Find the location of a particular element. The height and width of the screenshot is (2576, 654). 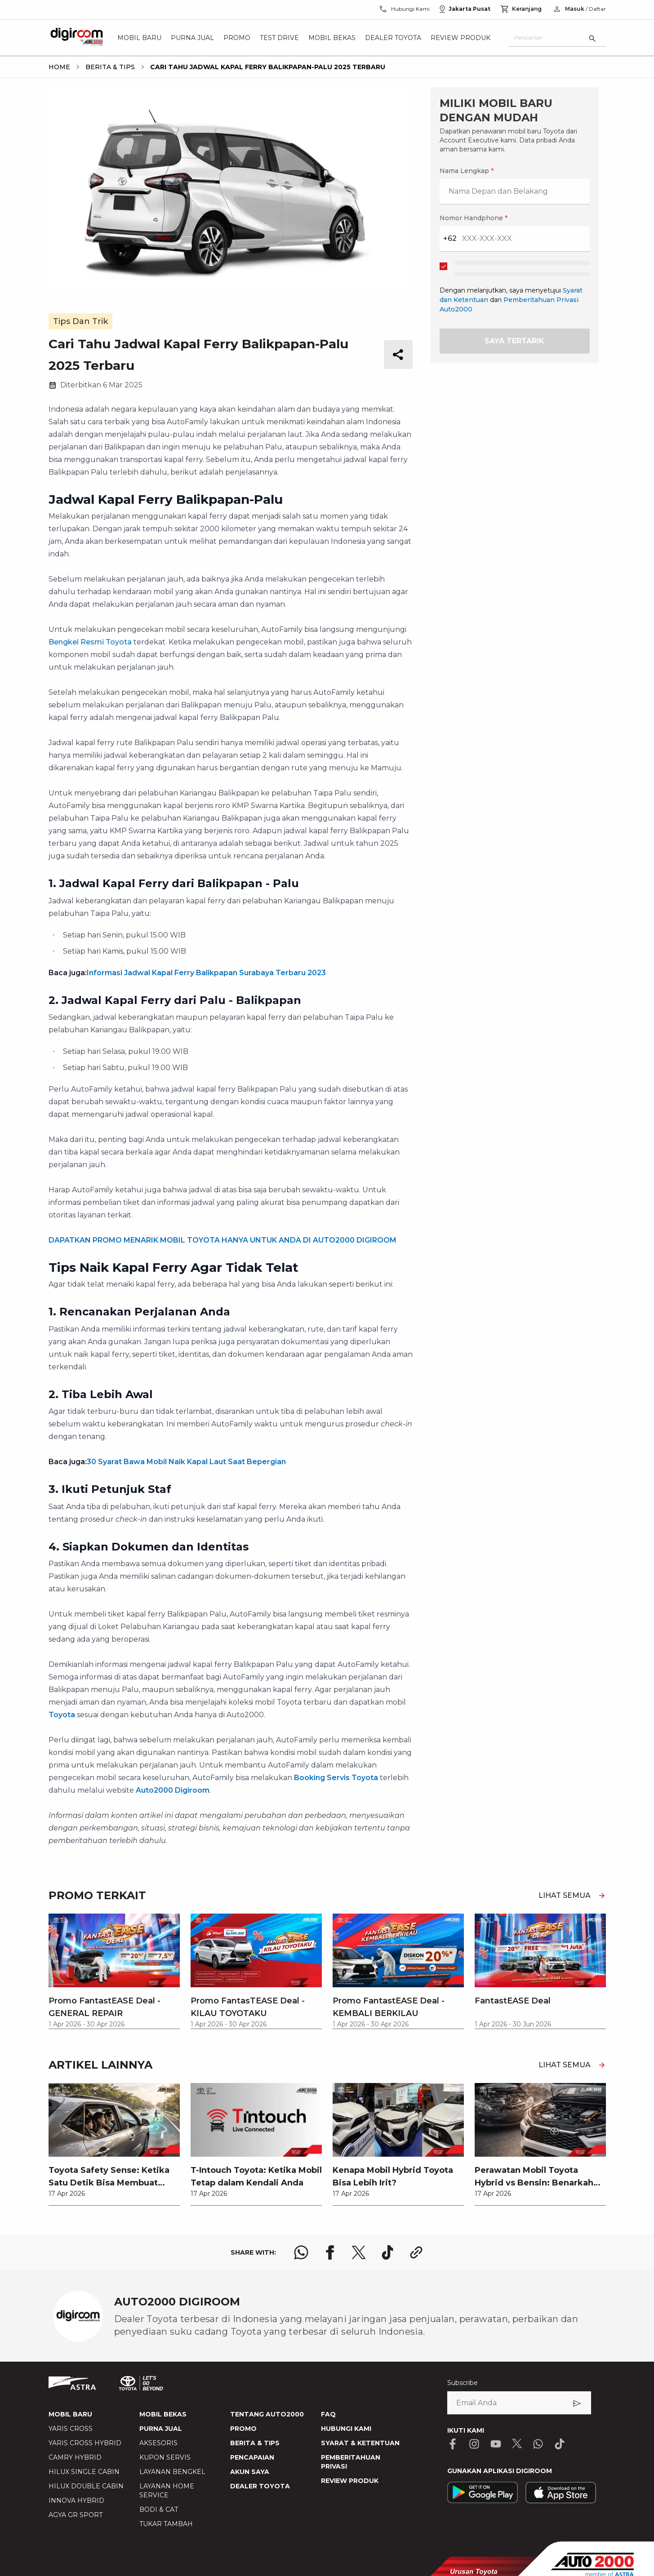

BERITA & TIPS is located at coordinates (255, 2443).